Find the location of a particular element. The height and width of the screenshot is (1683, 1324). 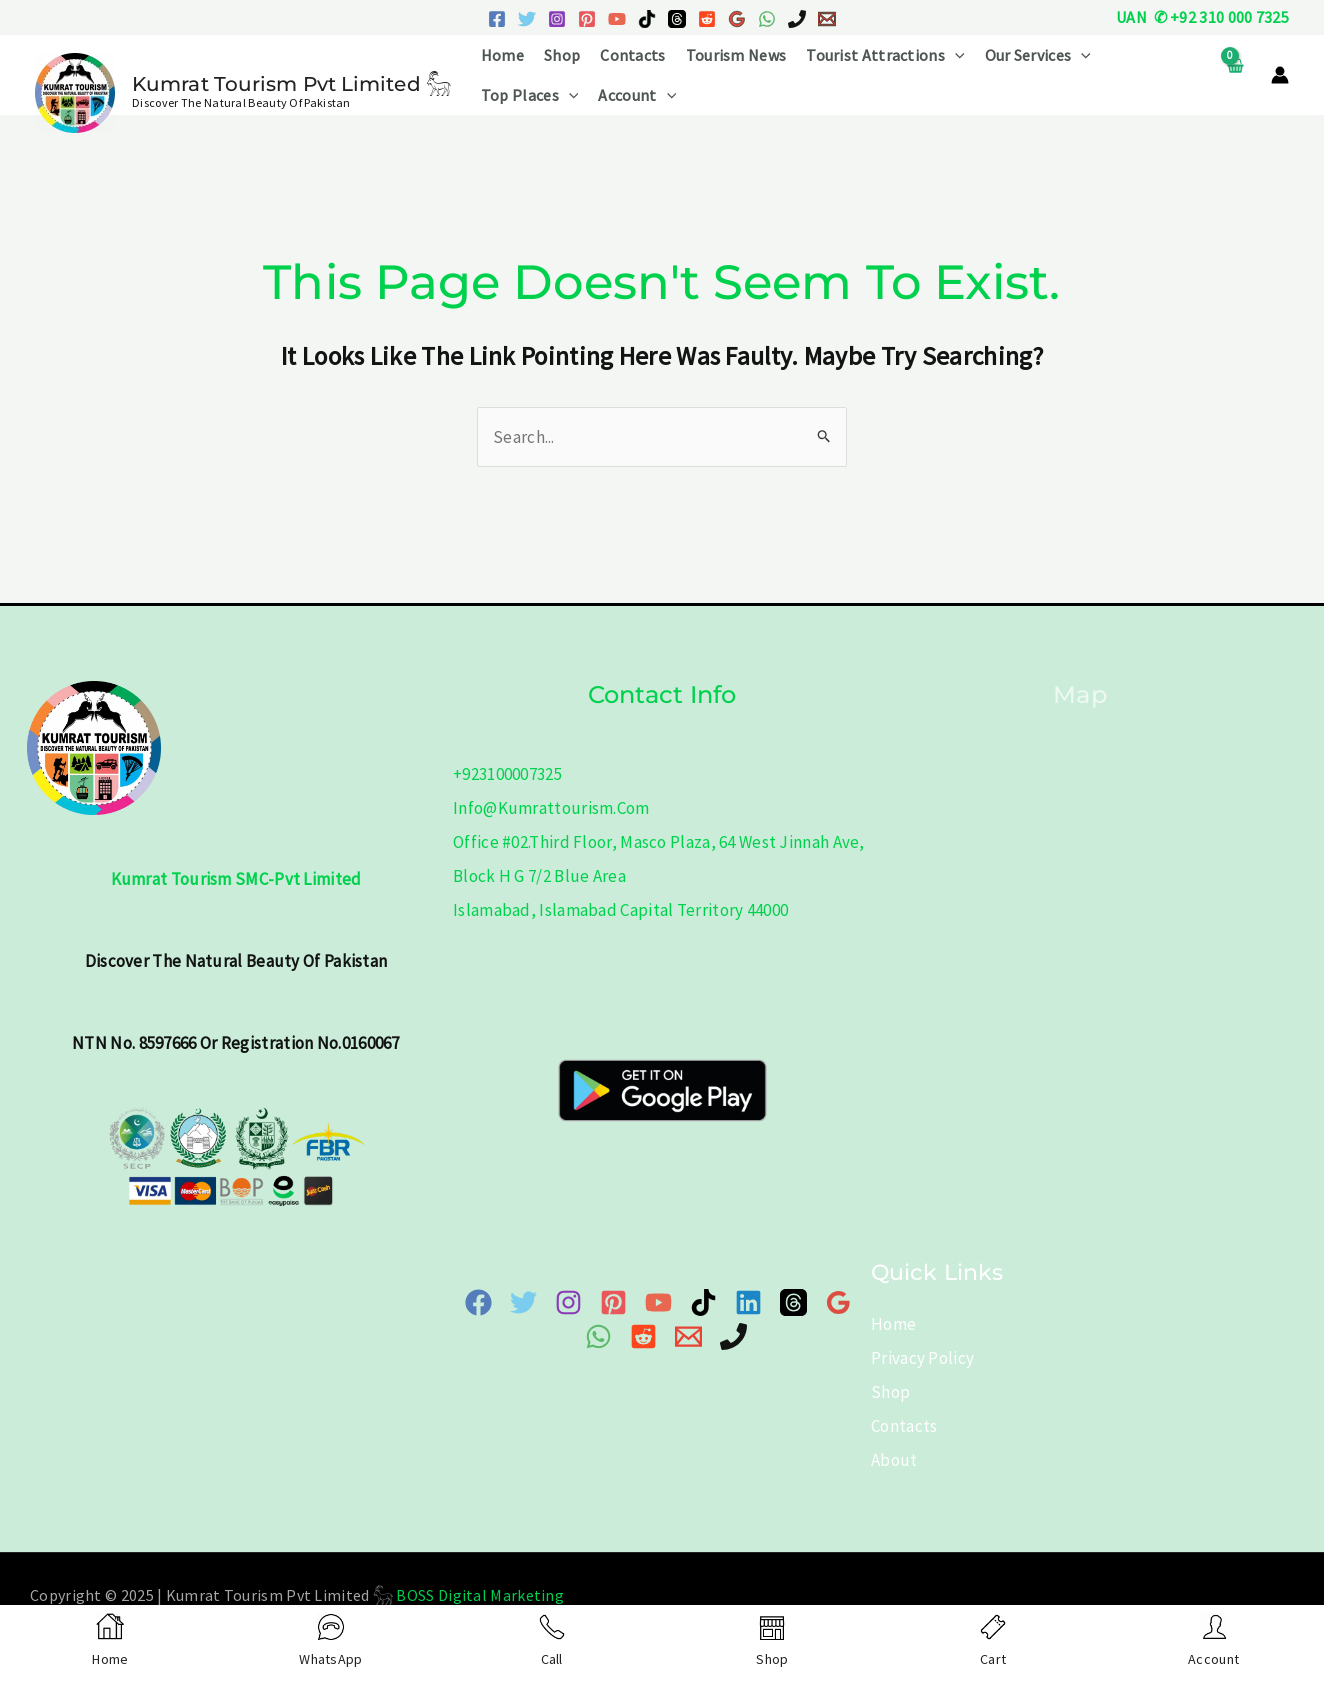

[WhatsApp] is located at coordinates (767, 19).